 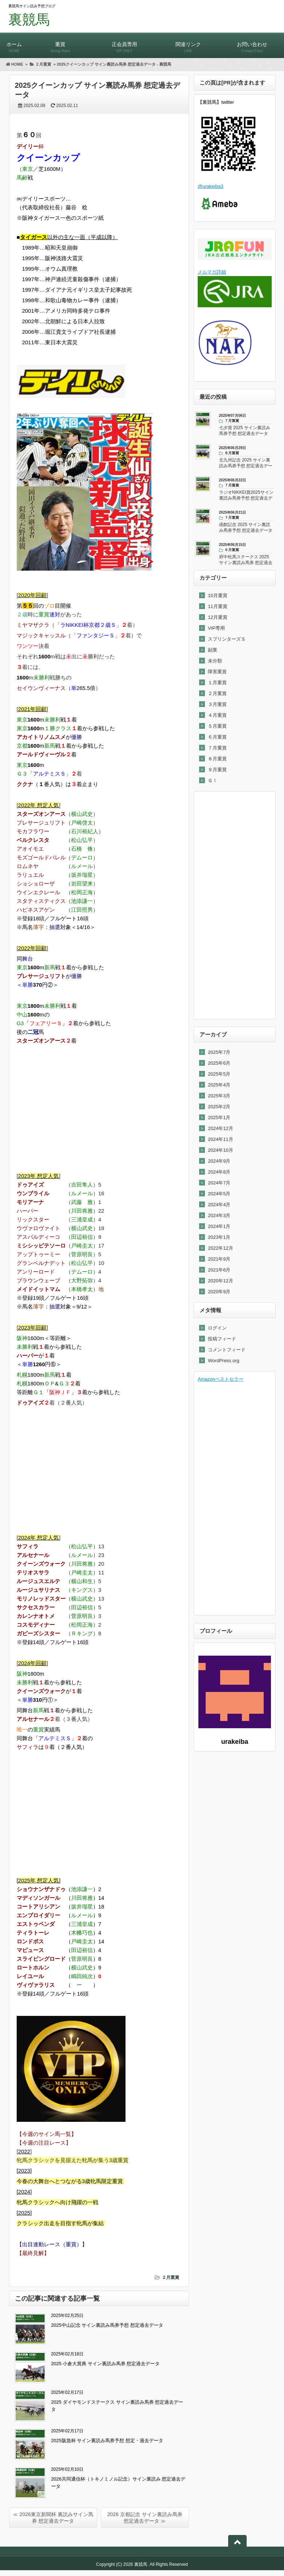 I want to click on 2026 京都記念 サイン裏読み馬券 想定過去データ ≫, so click(x=144, y=2517).